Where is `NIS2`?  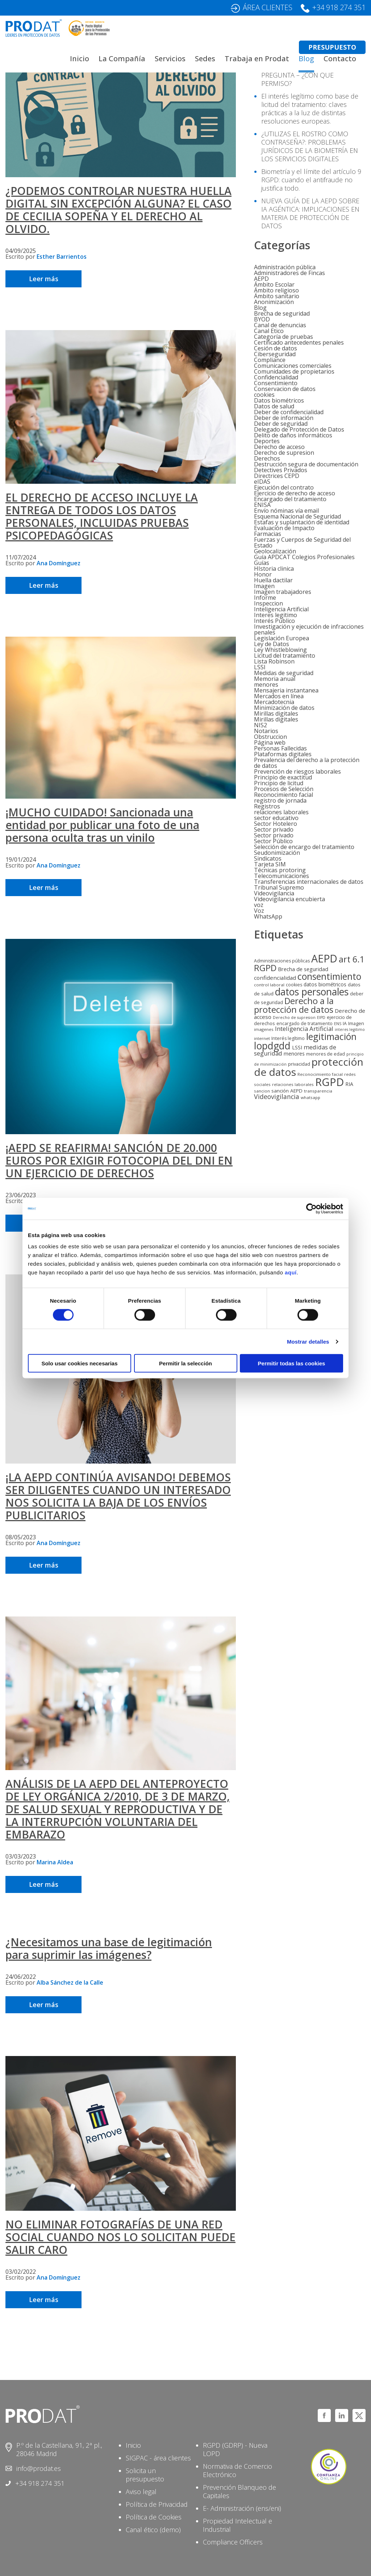 NIS2 is located at coordinates (260, 725).